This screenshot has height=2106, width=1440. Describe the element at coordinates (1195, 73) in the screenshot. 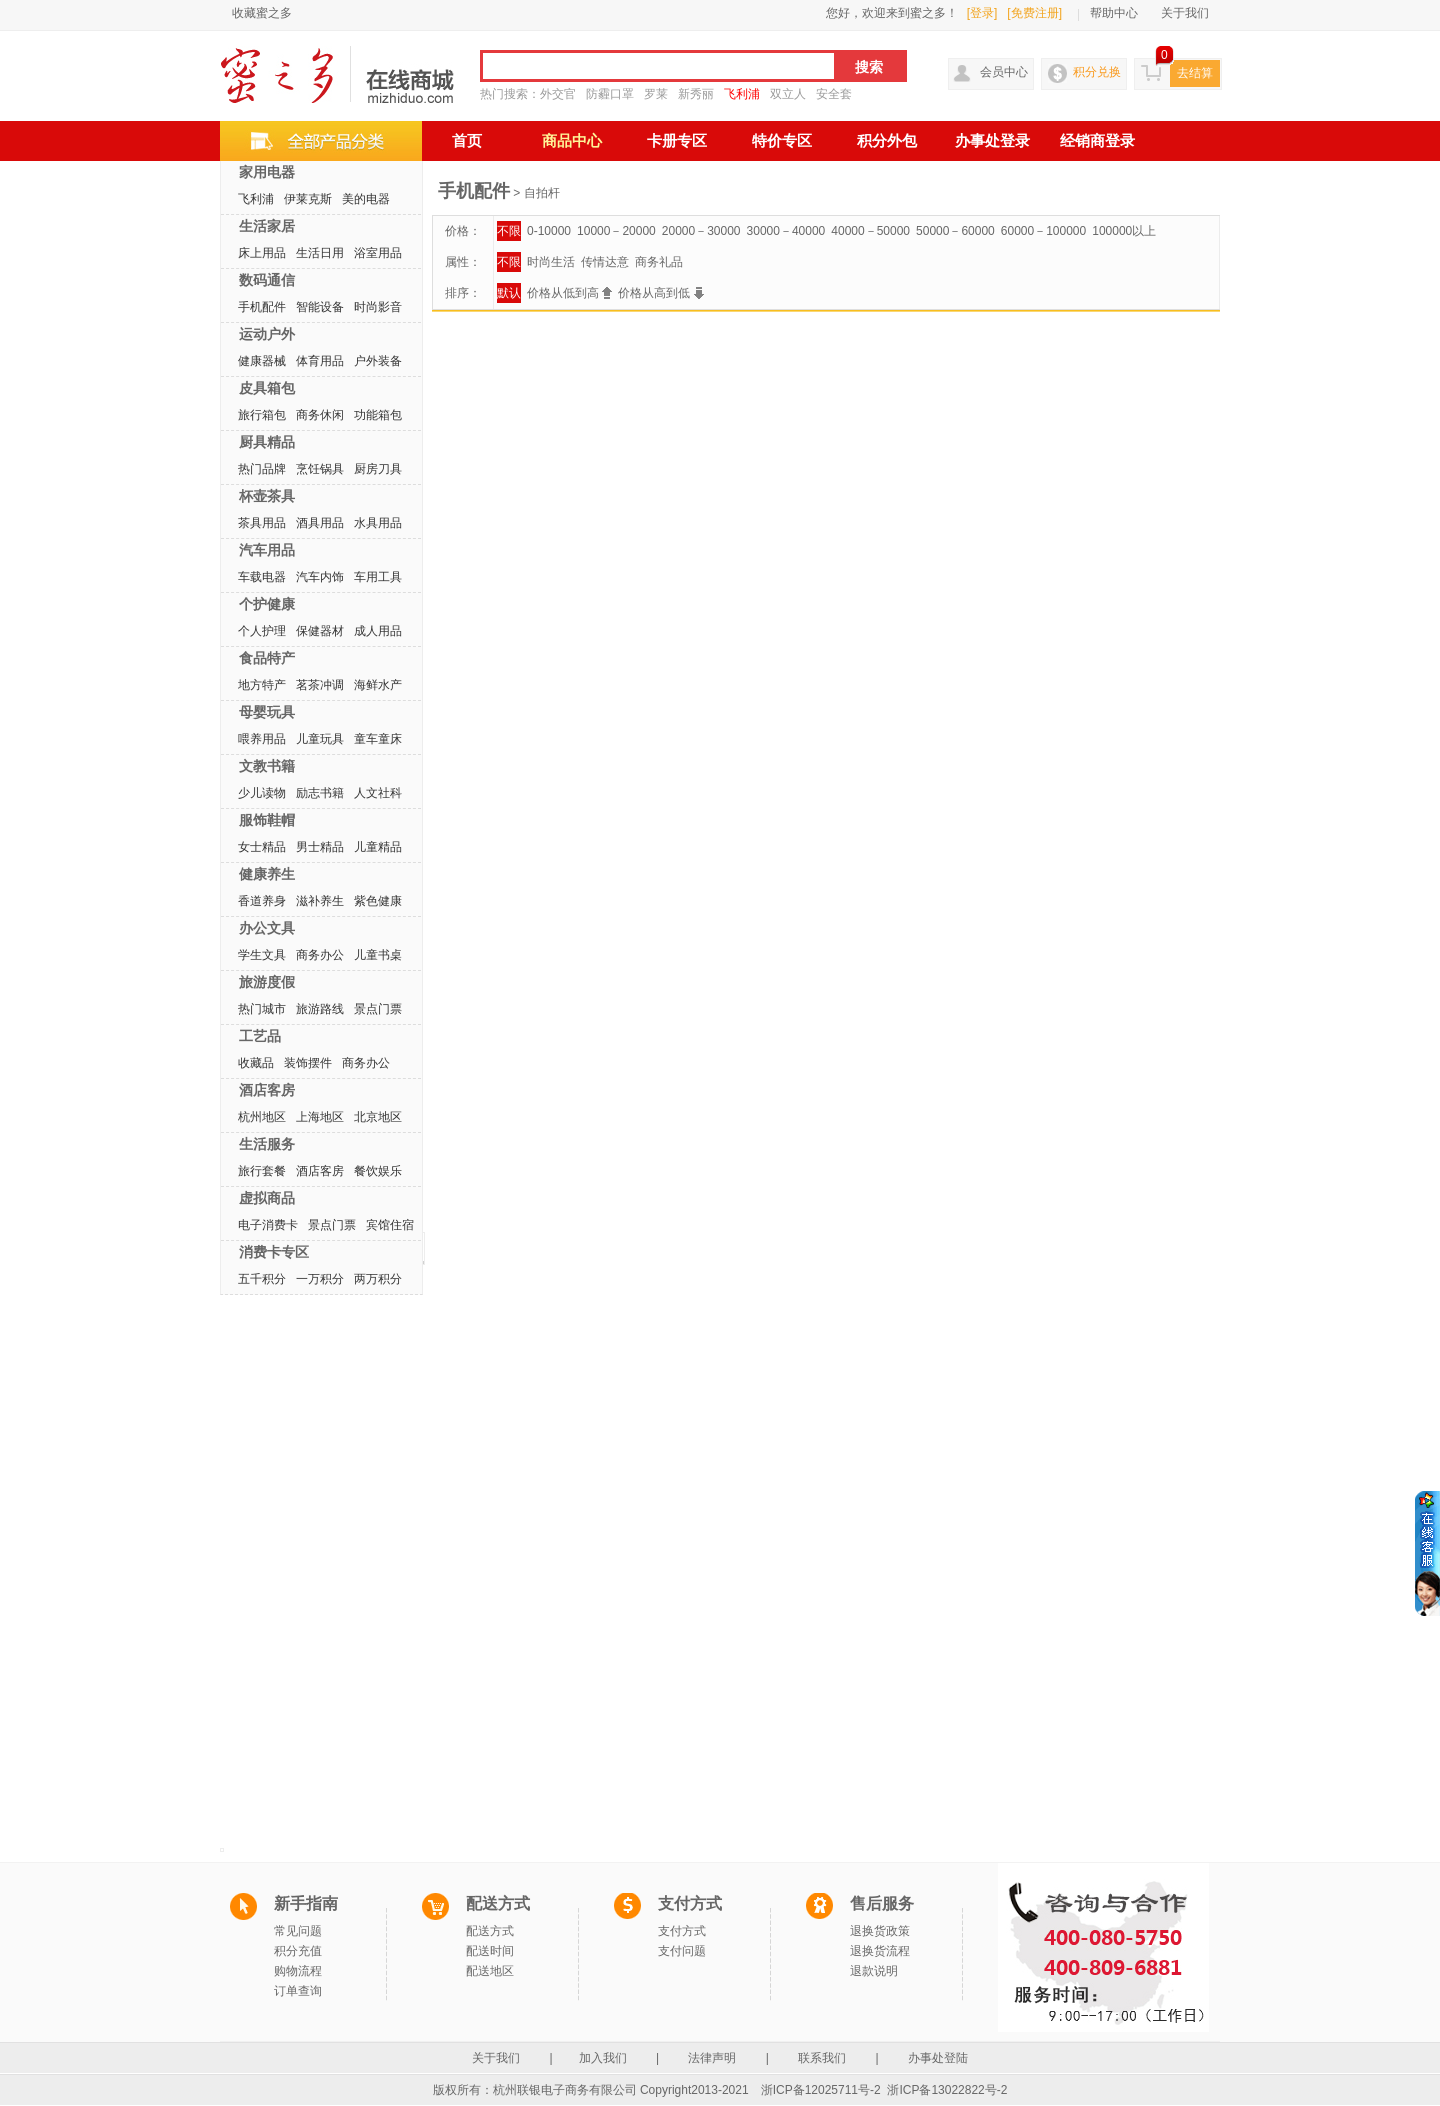

I see `去结算` at that location.